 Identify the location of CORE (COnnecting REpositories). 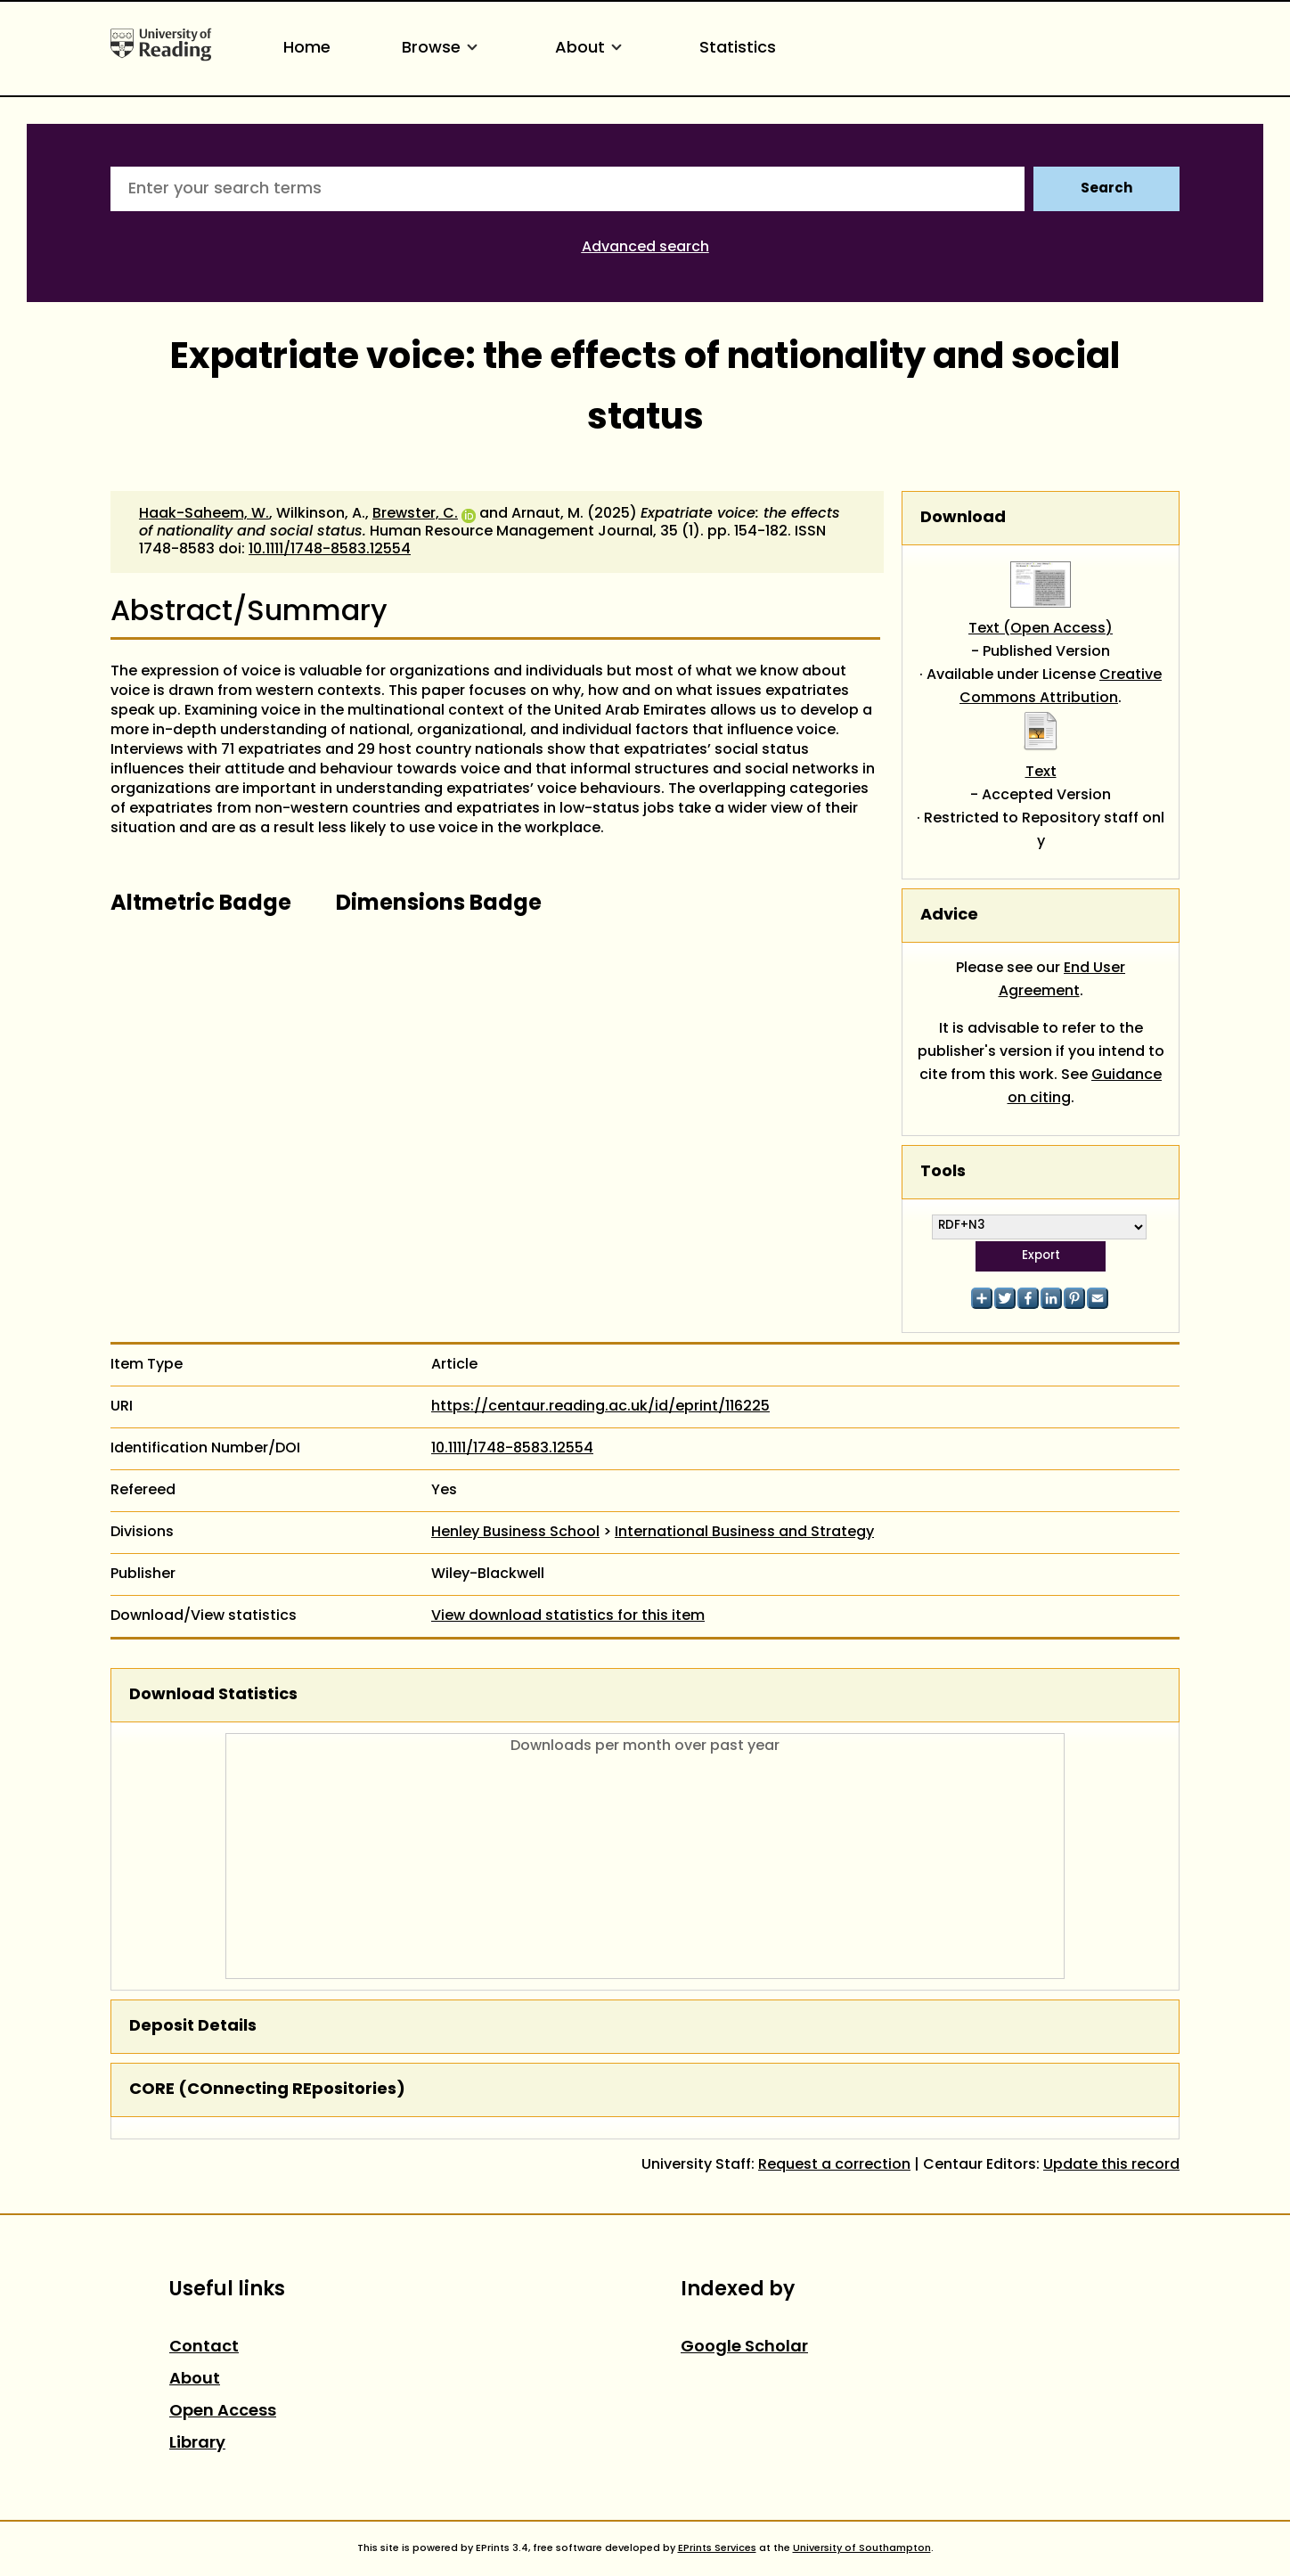
(267, 2090).